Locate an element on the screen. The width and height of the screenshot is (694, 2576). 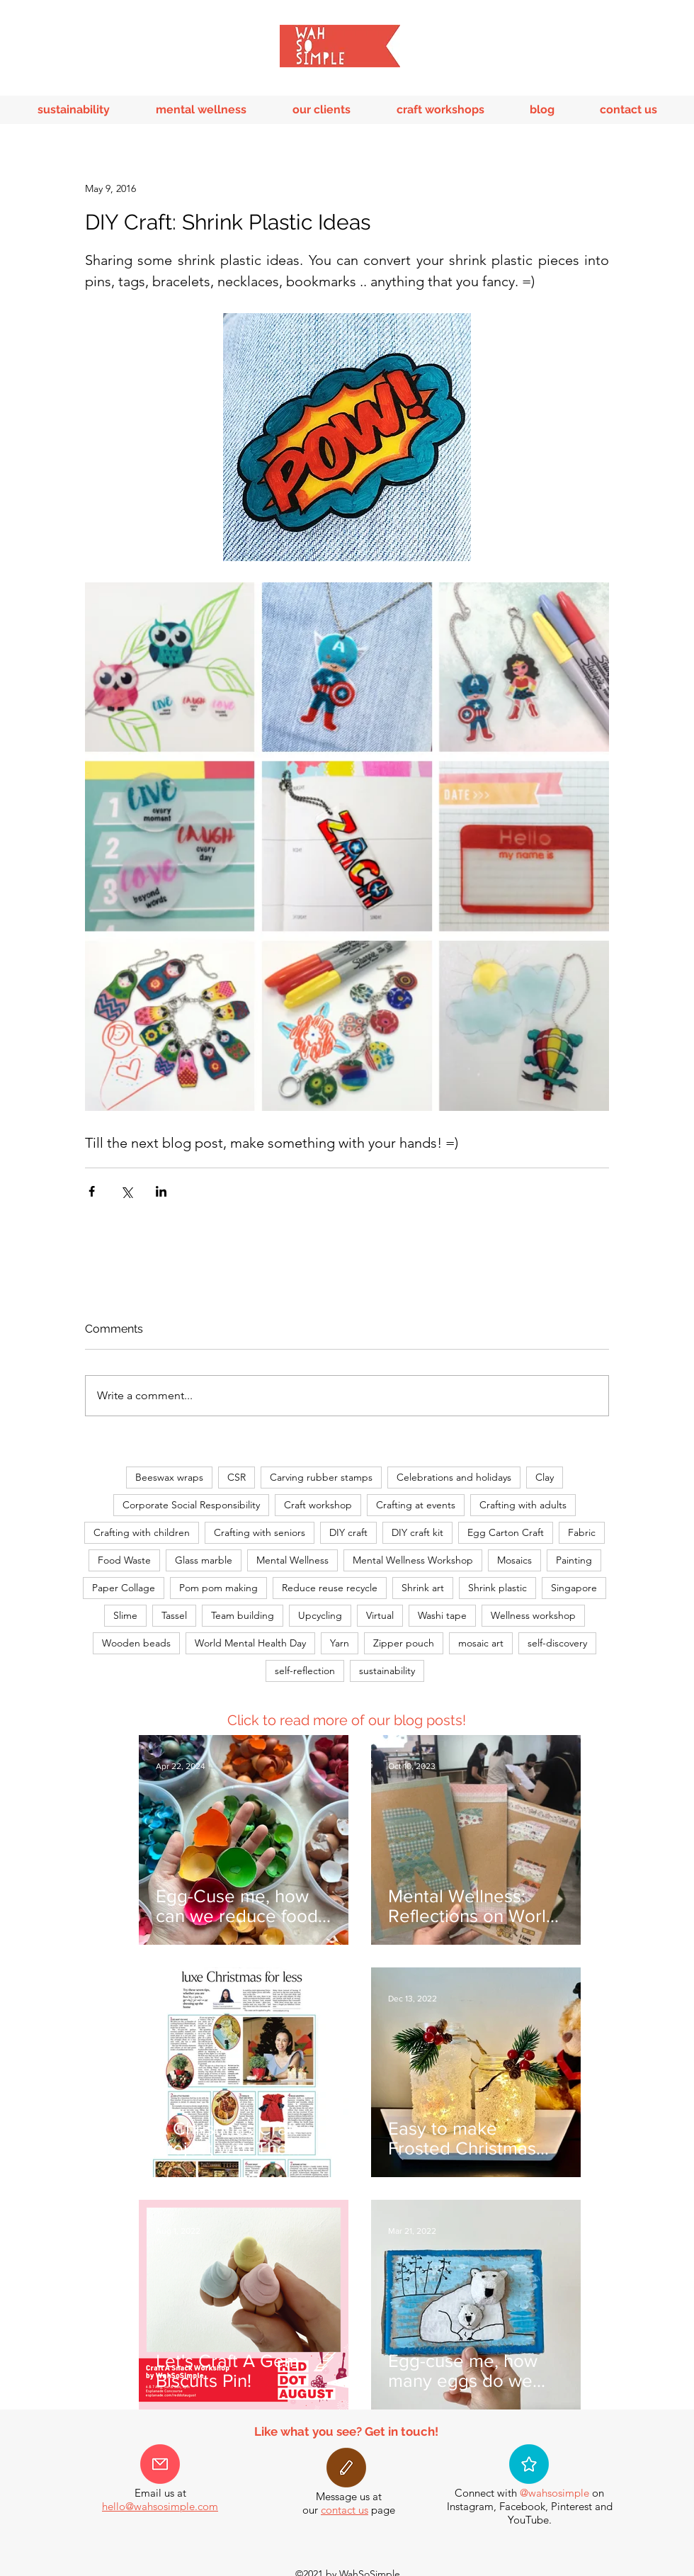
Wooden beads is located at coordinates (136, 1643).